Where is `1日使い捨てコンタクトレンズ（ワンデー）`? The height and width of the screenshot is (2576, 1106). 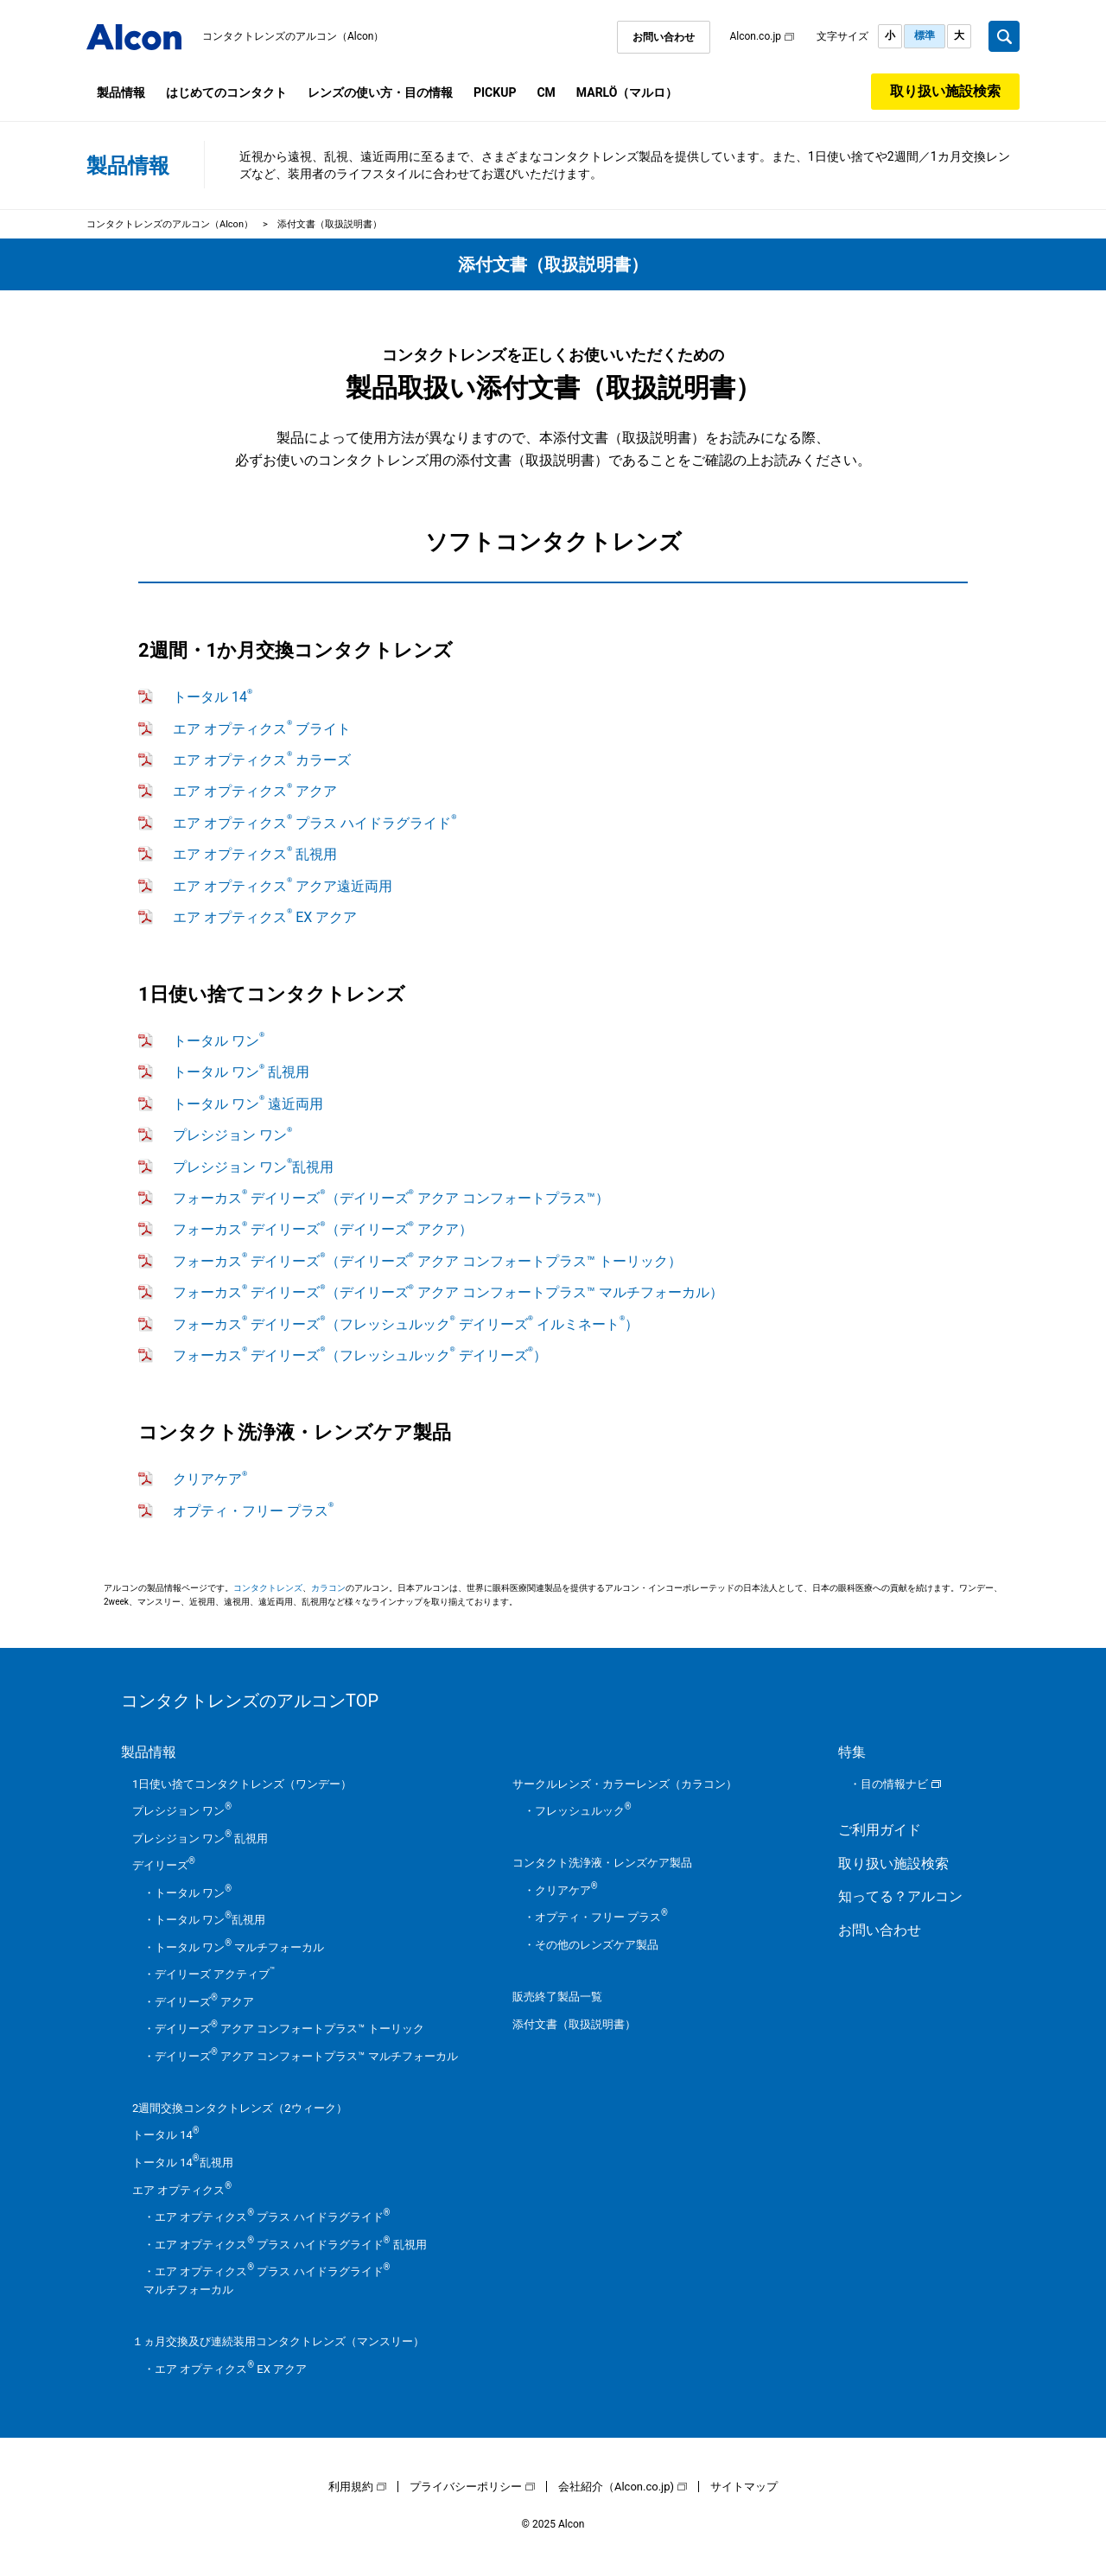
1日使い捨てコンタクトレンズ（ワンデー） is located at coordinates (242, 1784).